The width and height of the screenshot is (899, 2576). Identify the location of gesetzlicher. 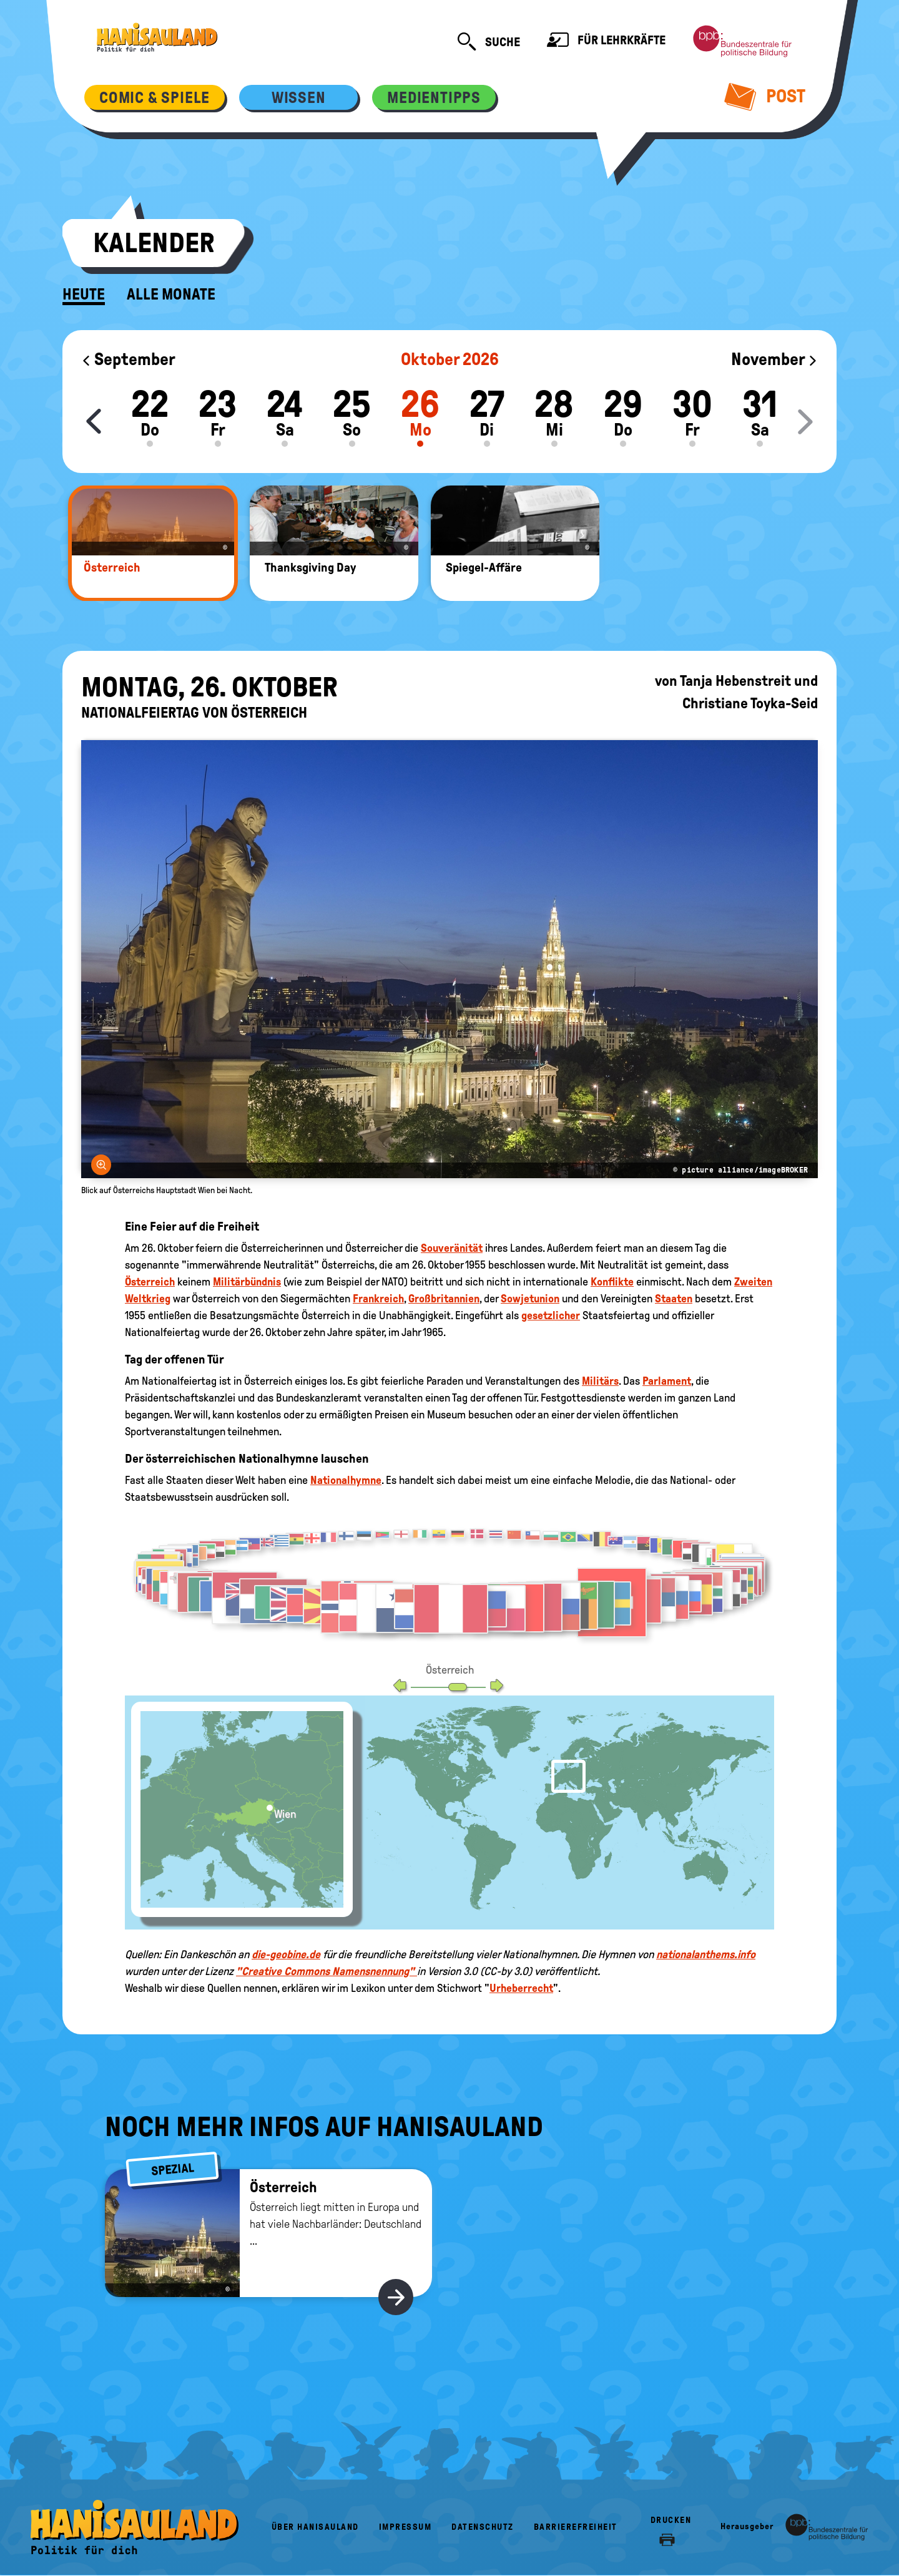
(550, 1315).